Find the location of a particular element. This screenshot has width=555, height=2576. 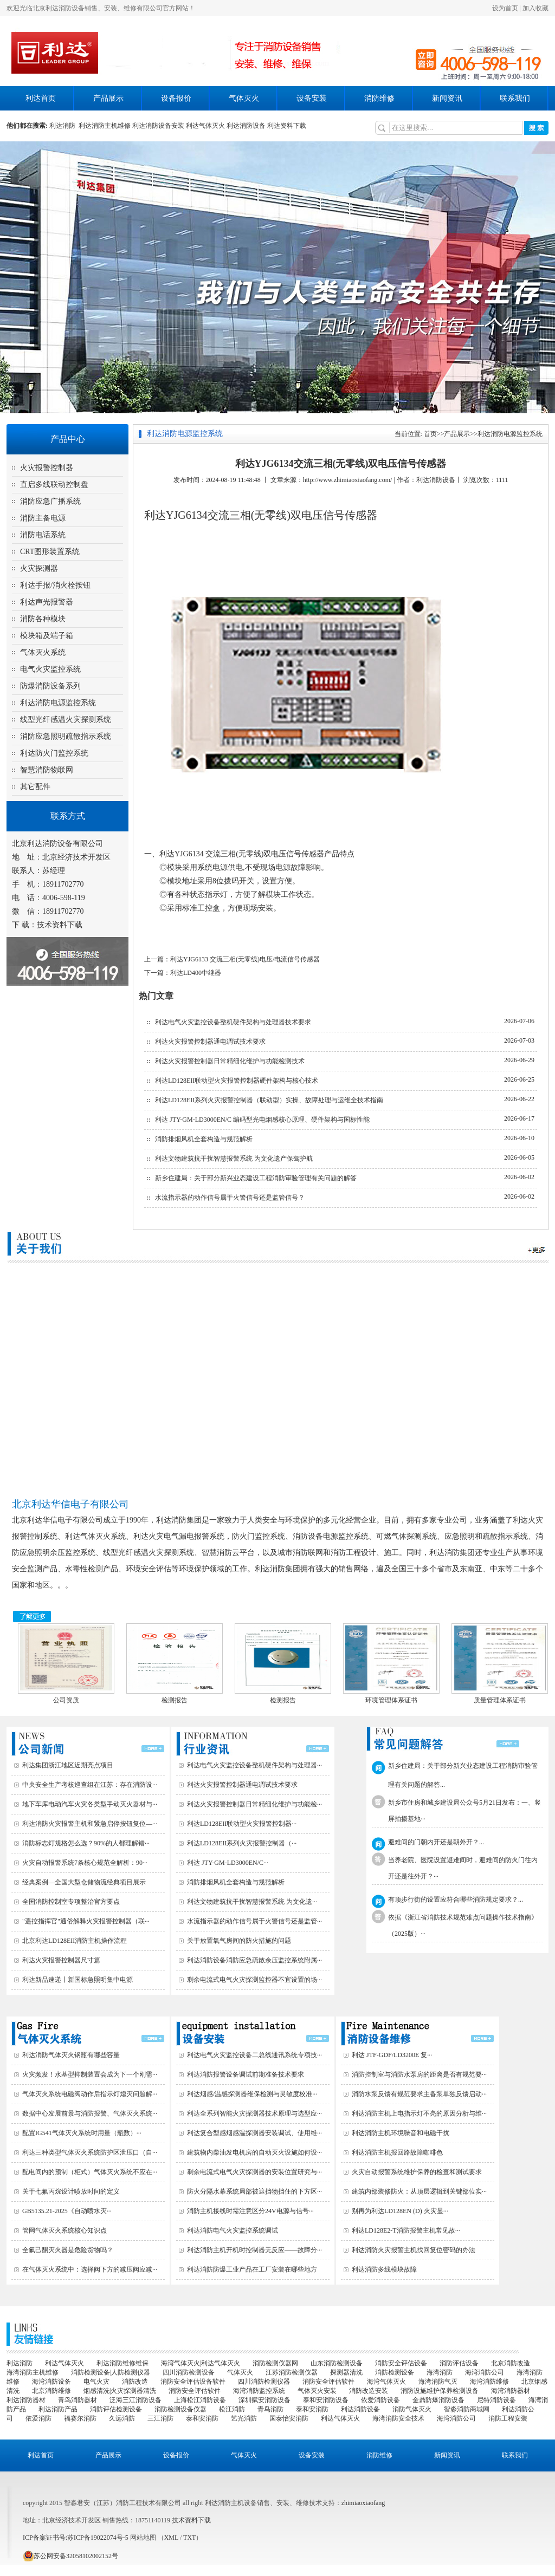

管网气体灭火系统核心知识点 is located at coordinates (64, 2230).